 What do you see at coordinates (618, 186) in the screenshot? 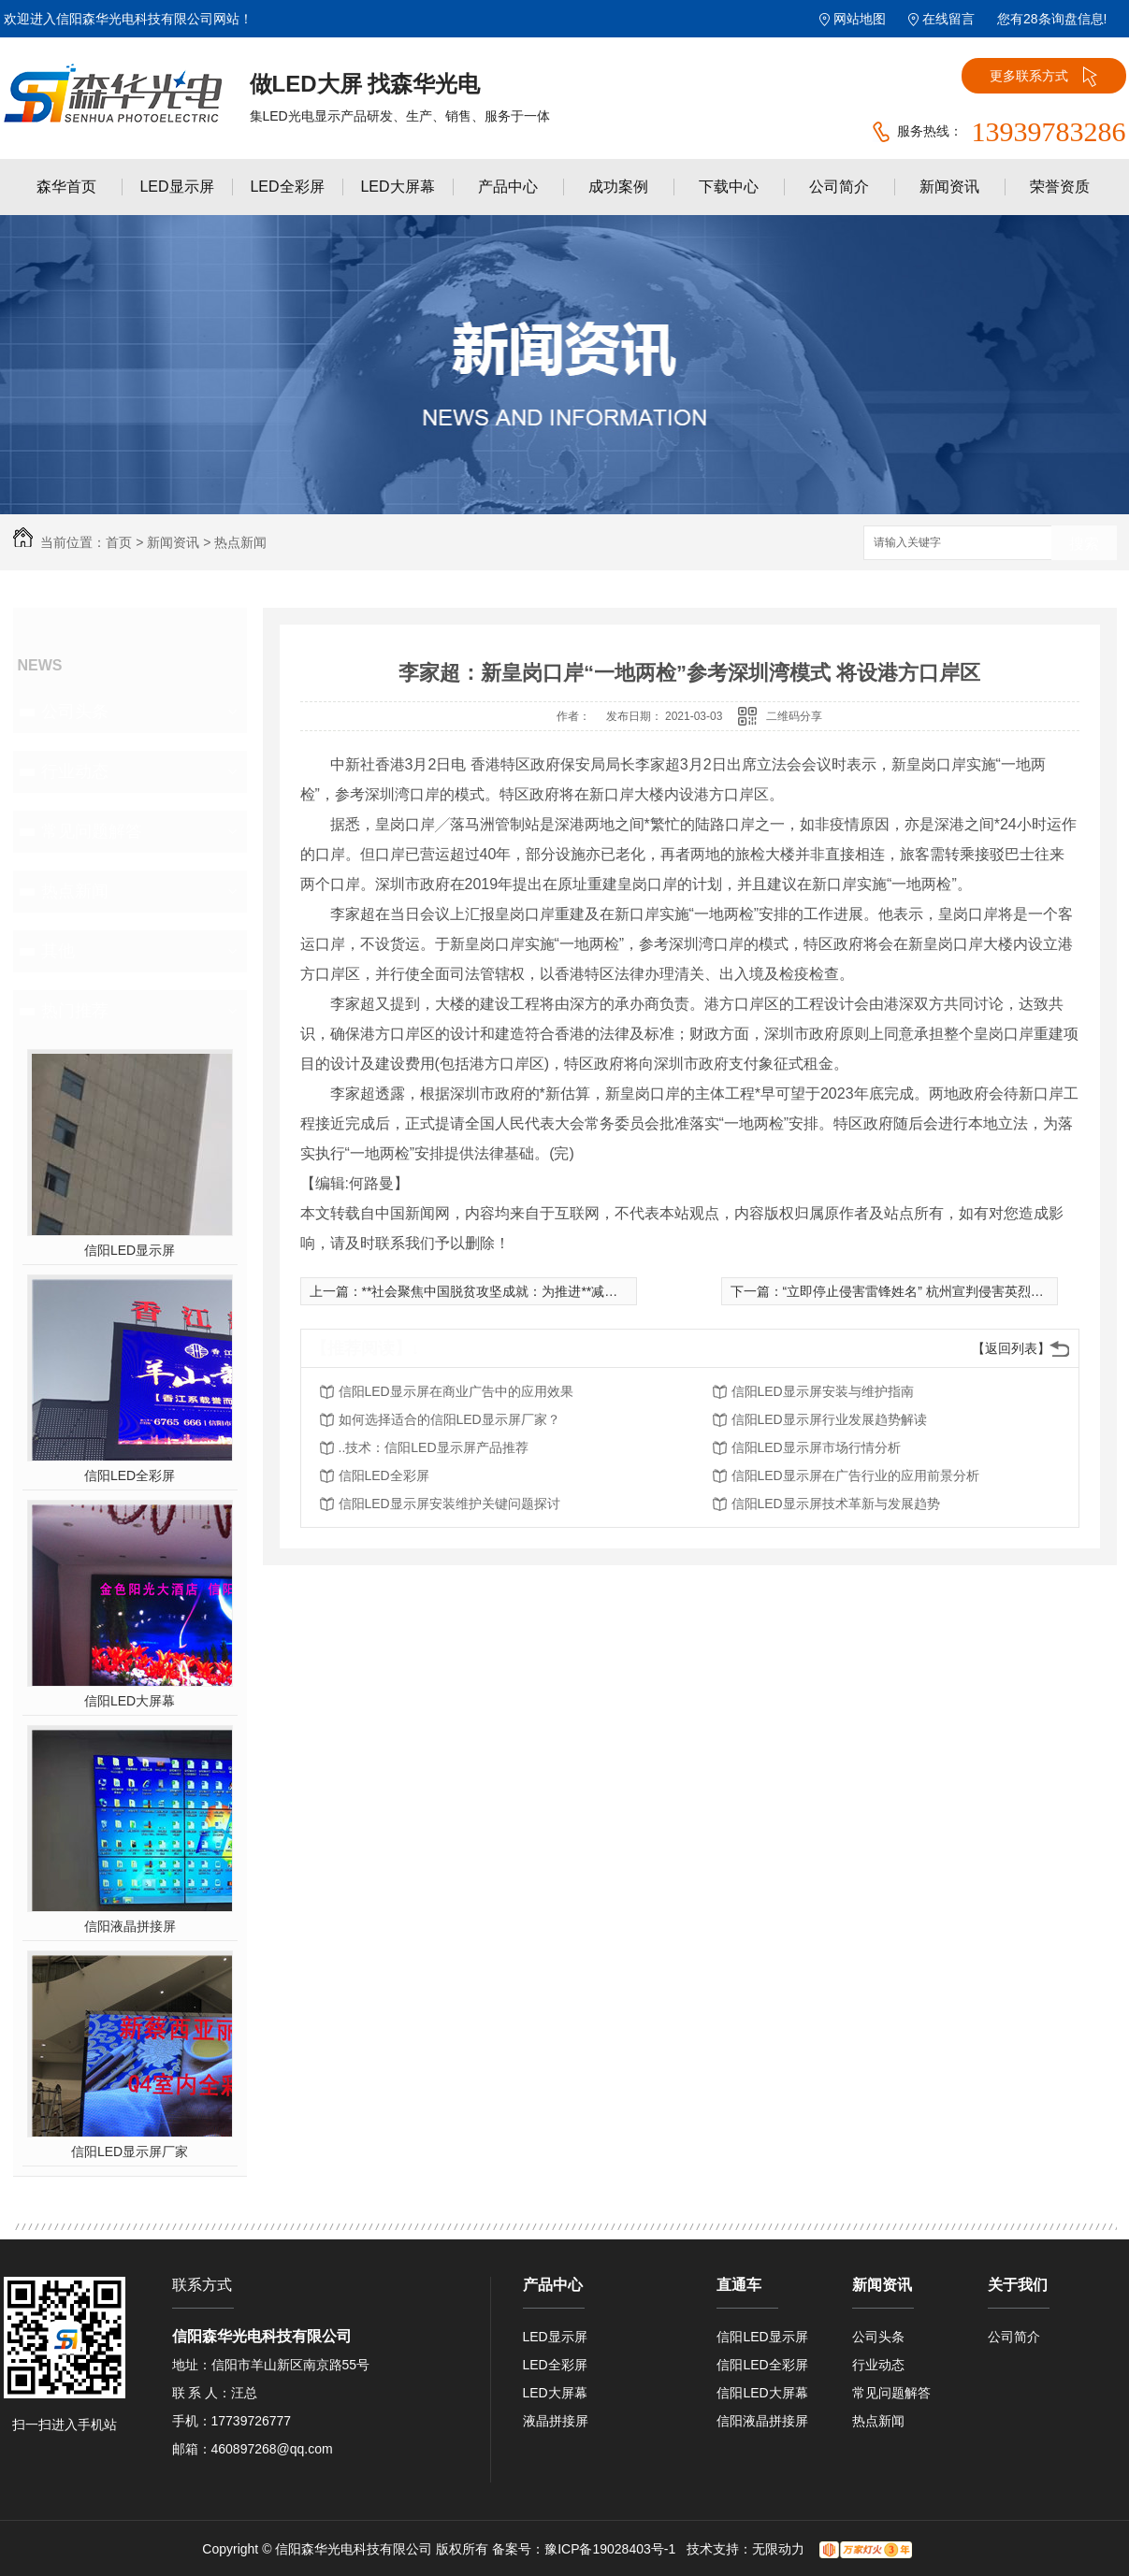
I see `成功案例` at bounding box center [618, 186].